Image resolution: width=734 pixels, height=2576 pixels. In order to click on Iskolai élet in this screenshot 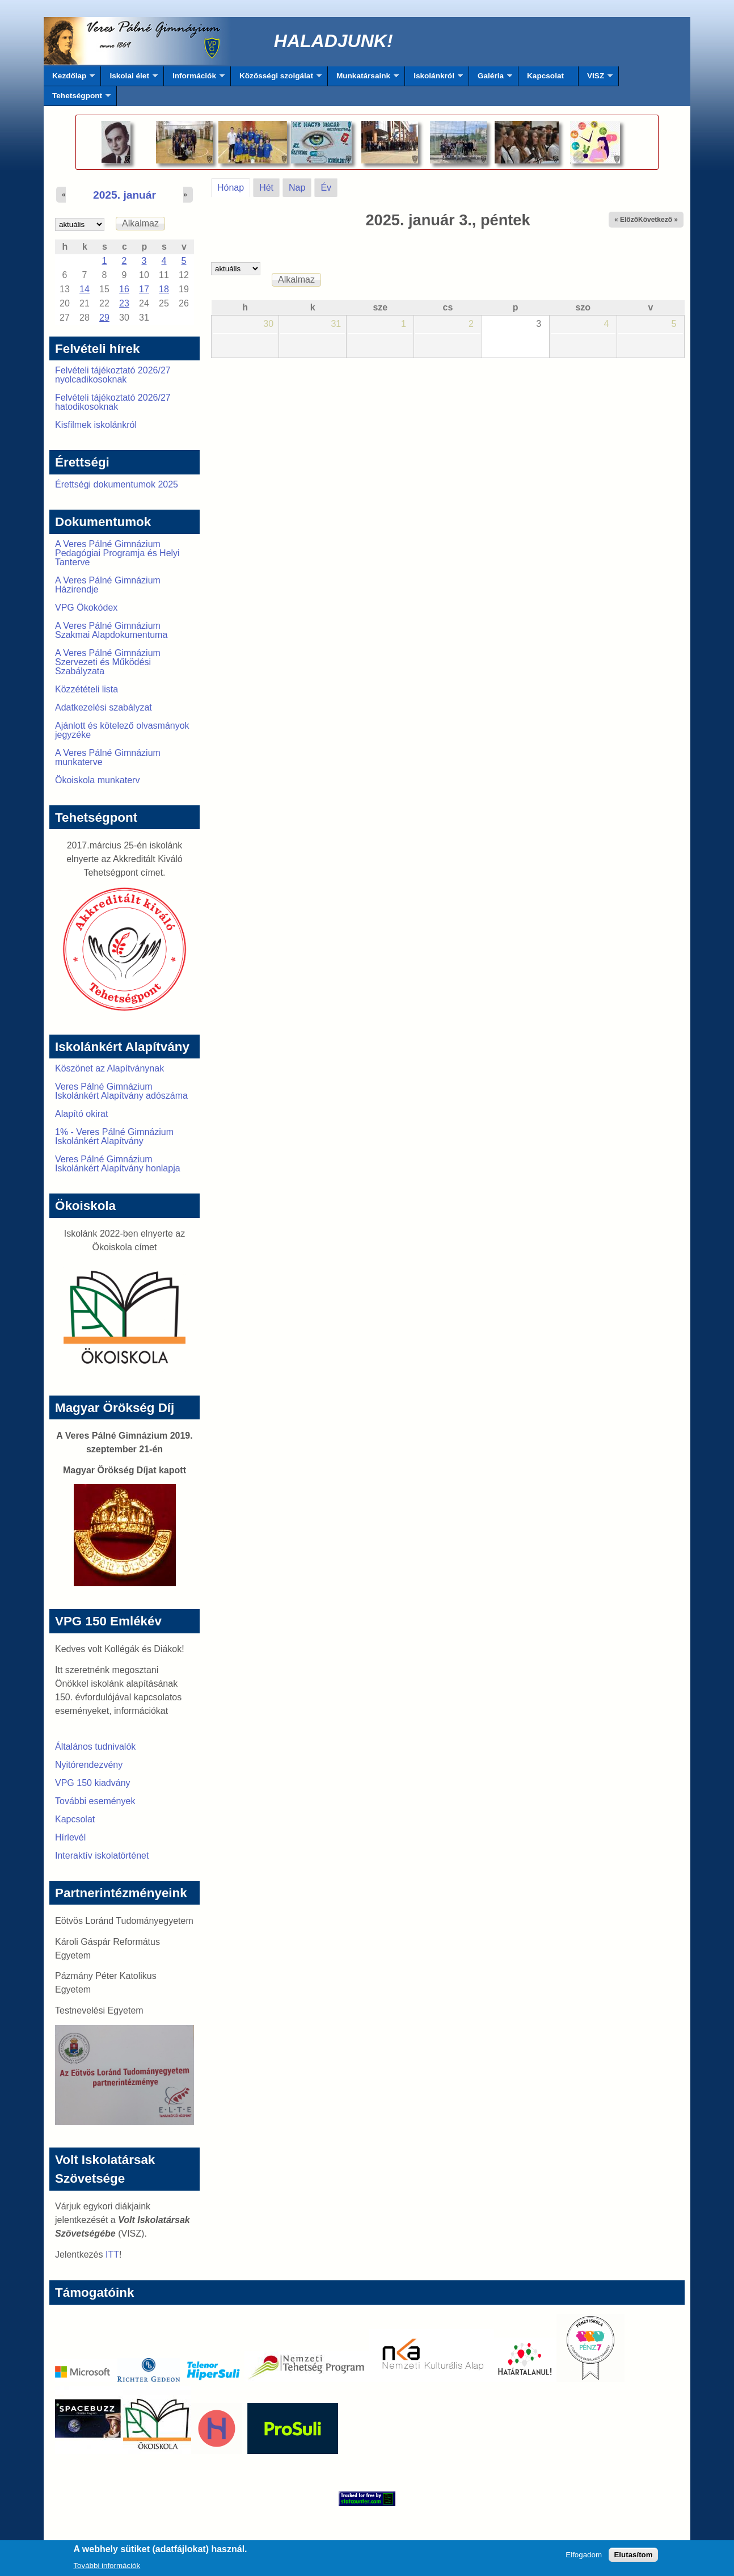, I will do `click(129, 79)`.